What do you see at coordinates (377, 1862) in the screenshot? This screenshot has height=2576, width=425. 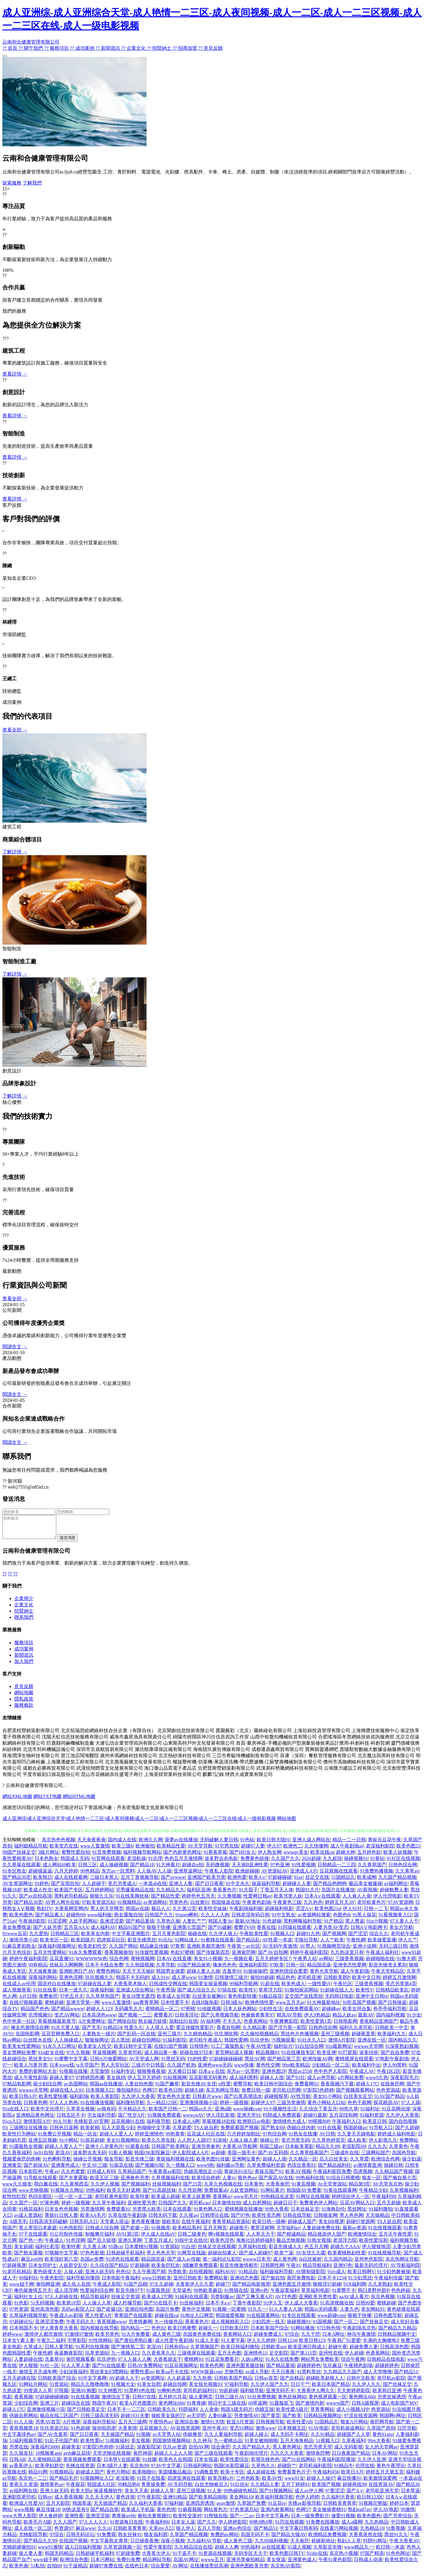 I see `91黄站` at bounding box center [377, 1862].